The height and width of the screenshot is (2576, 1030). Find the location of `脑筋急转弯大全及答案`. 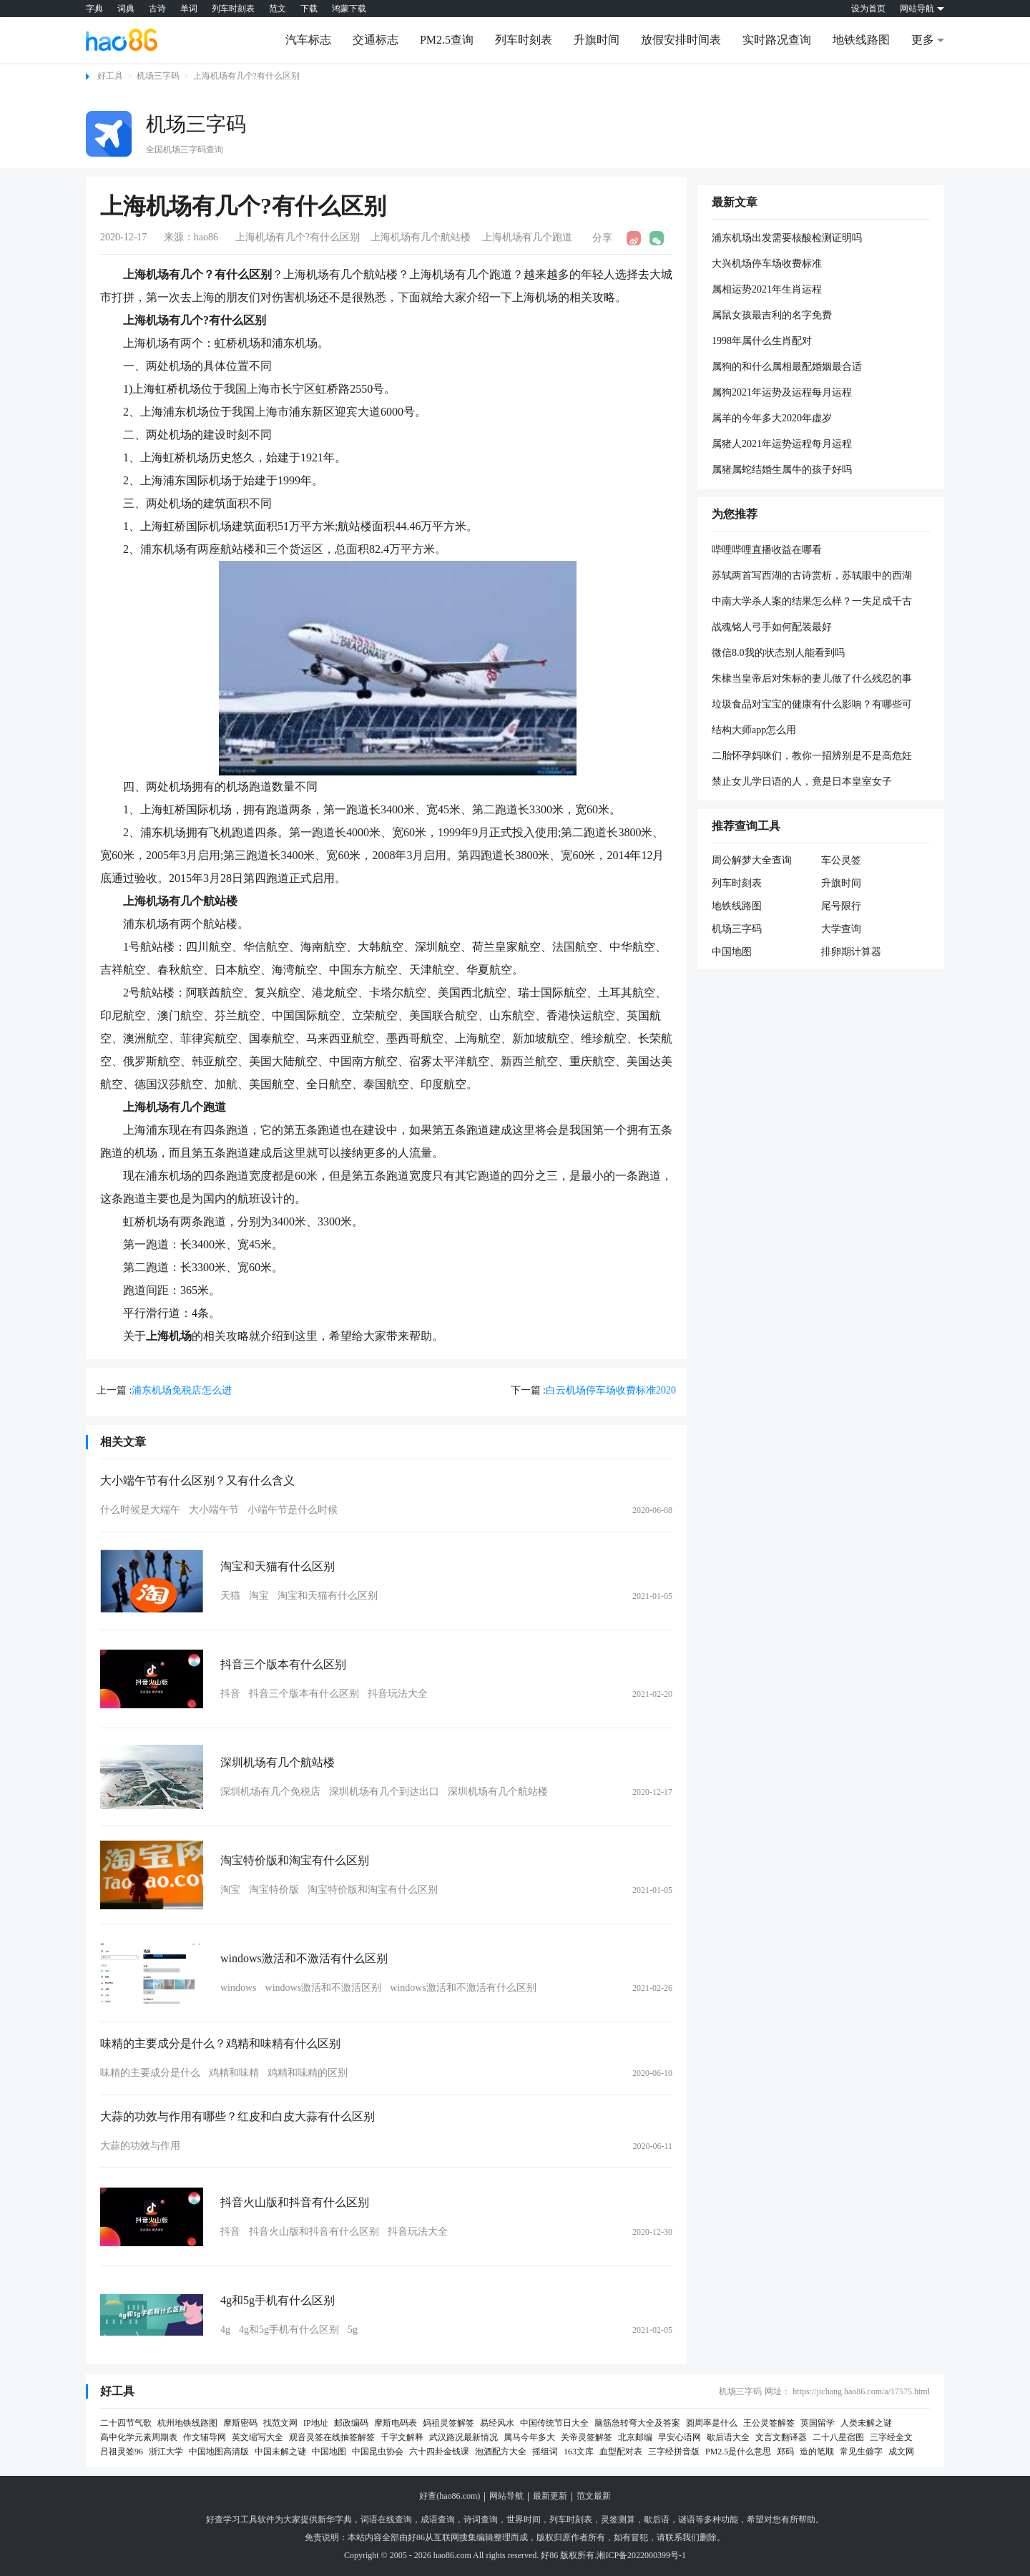

脑筋急转弯大全及答案 is located at coordinates (637, 2423).